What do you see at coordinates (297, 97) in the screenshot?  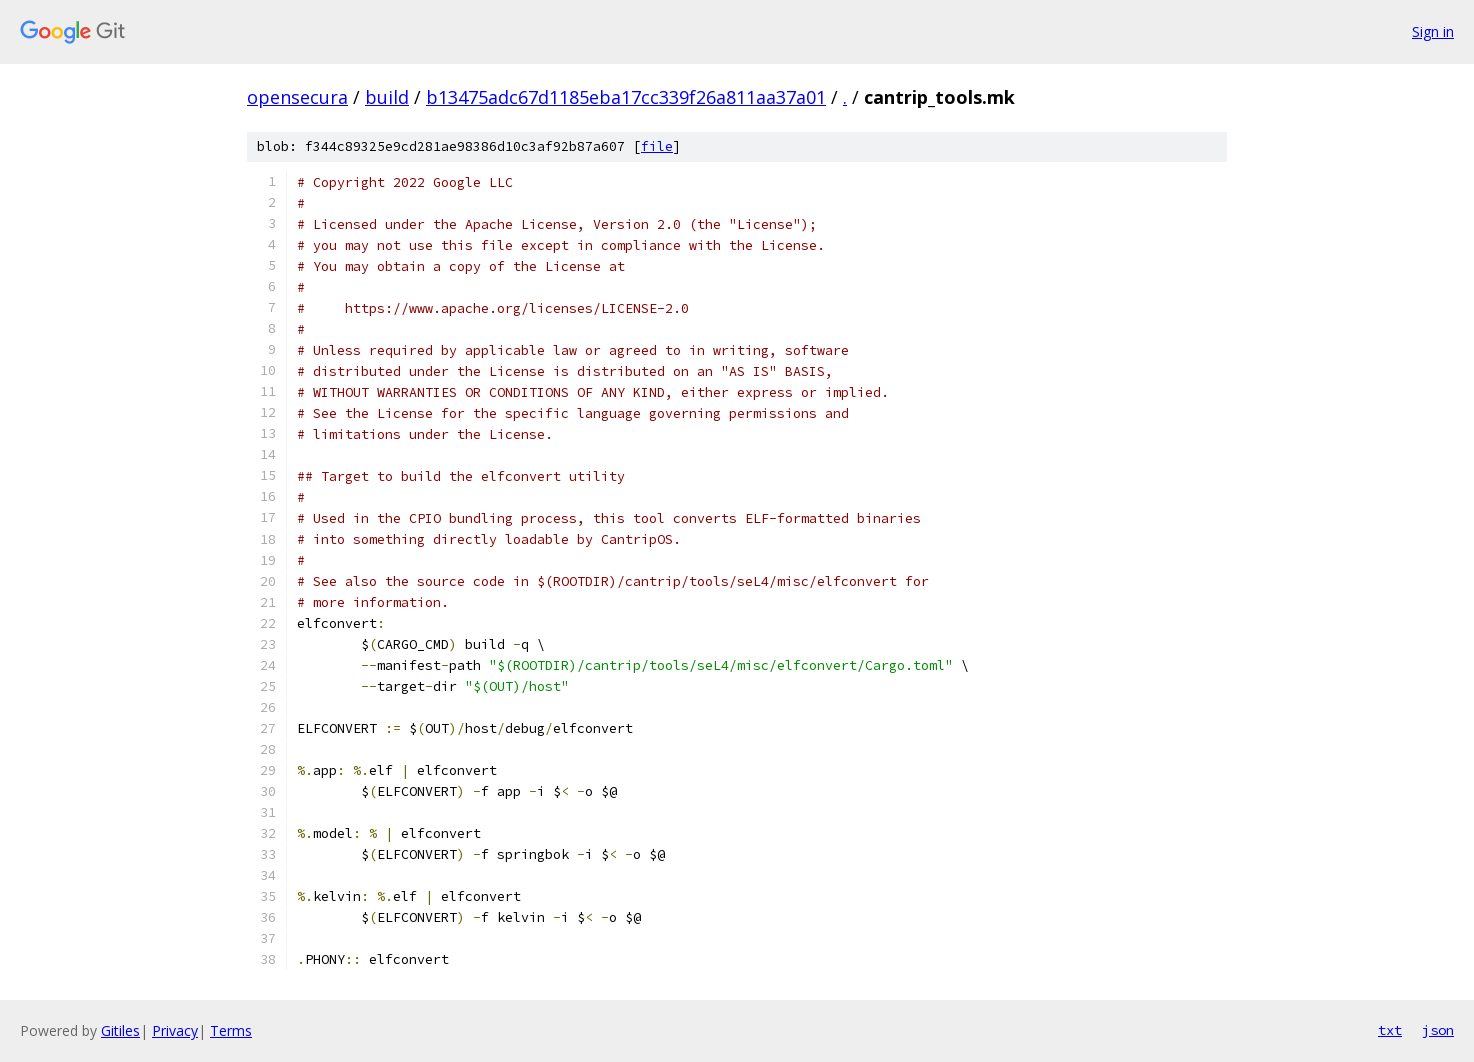 I see `opensecura` at bounding box center [297, 97].